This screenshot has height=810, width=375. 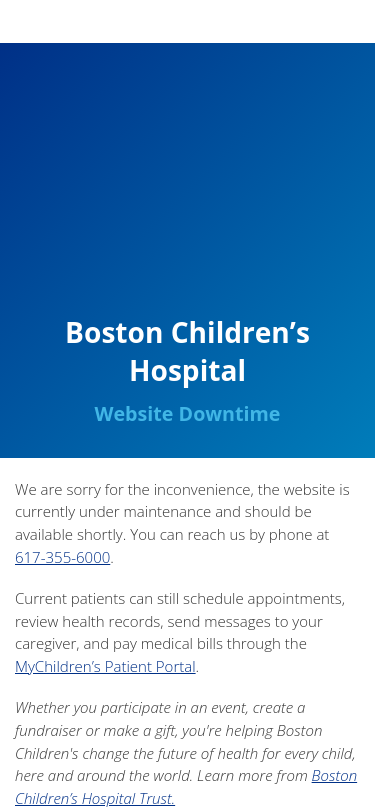 I want to click on 617-355-6000, so click(x=62, y=557).